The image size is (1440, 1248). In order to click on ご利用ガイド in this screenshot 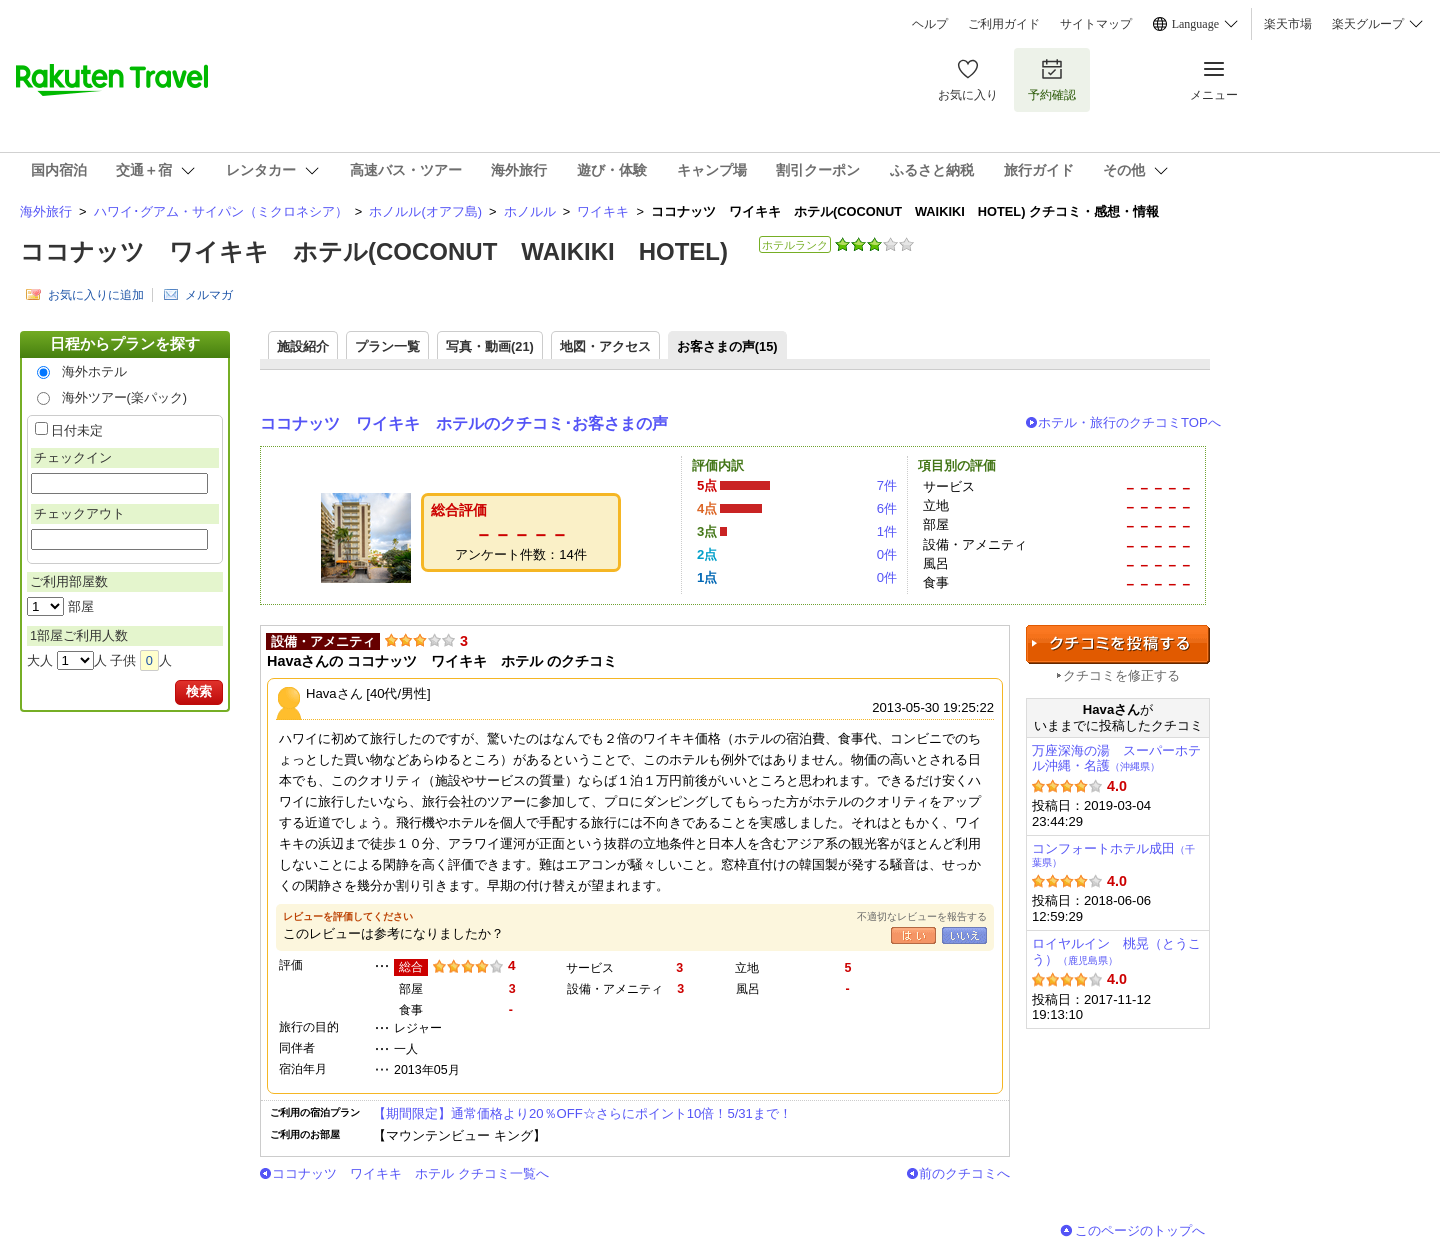, I will do `click(1004, 24)`.